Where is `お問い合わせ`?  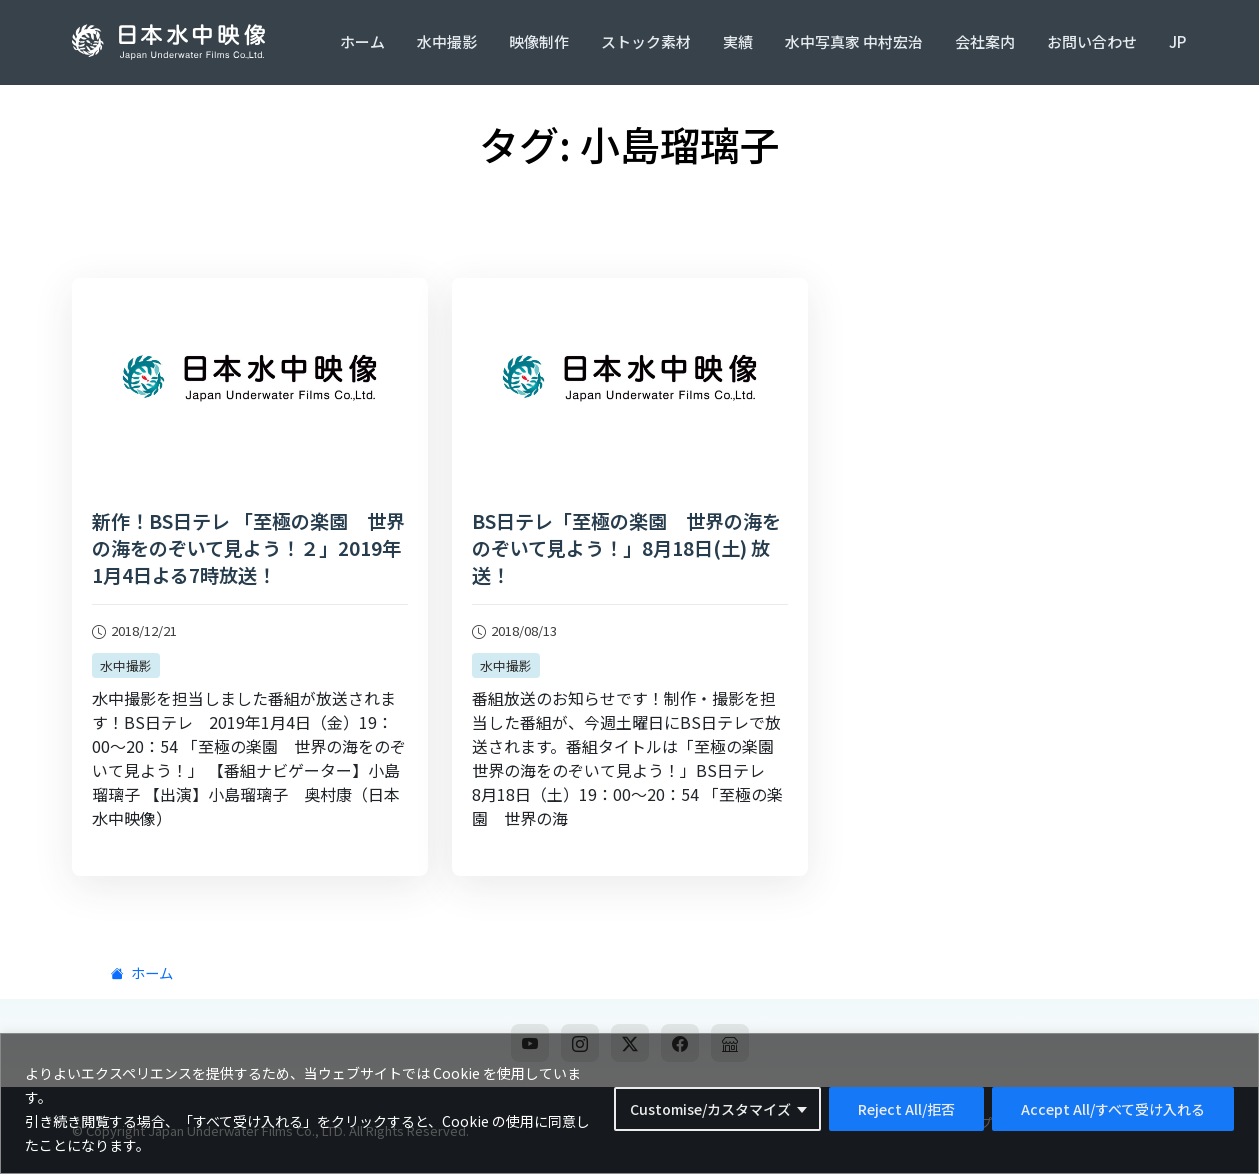 お問い合わせ is located at coordinates (1092, 41).